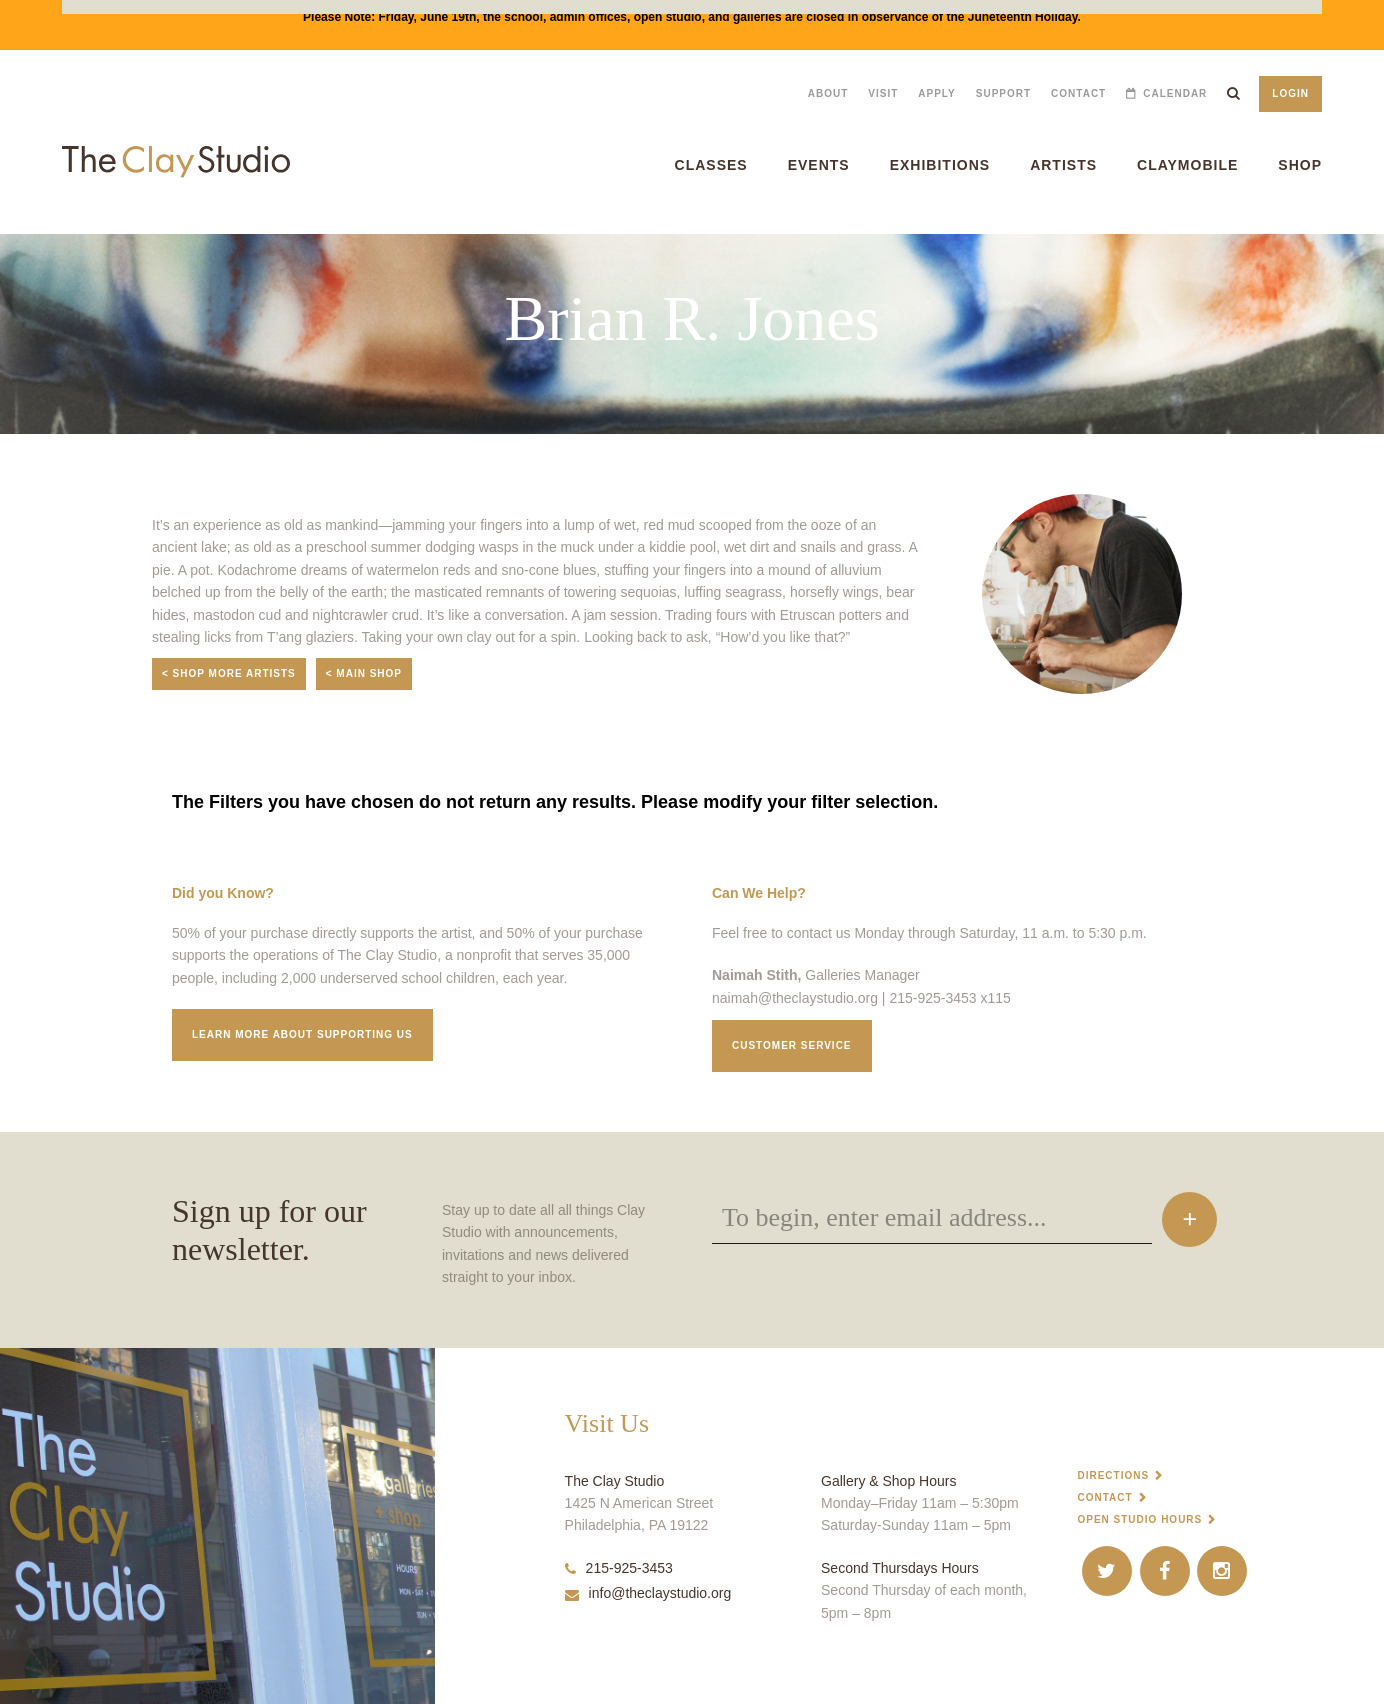 This screenshot has width=1384, height=1704. What do you see at coordinates (619, 1568) in the screenshot?
I see `215-925-3453` at bounding box center [619, 1568].